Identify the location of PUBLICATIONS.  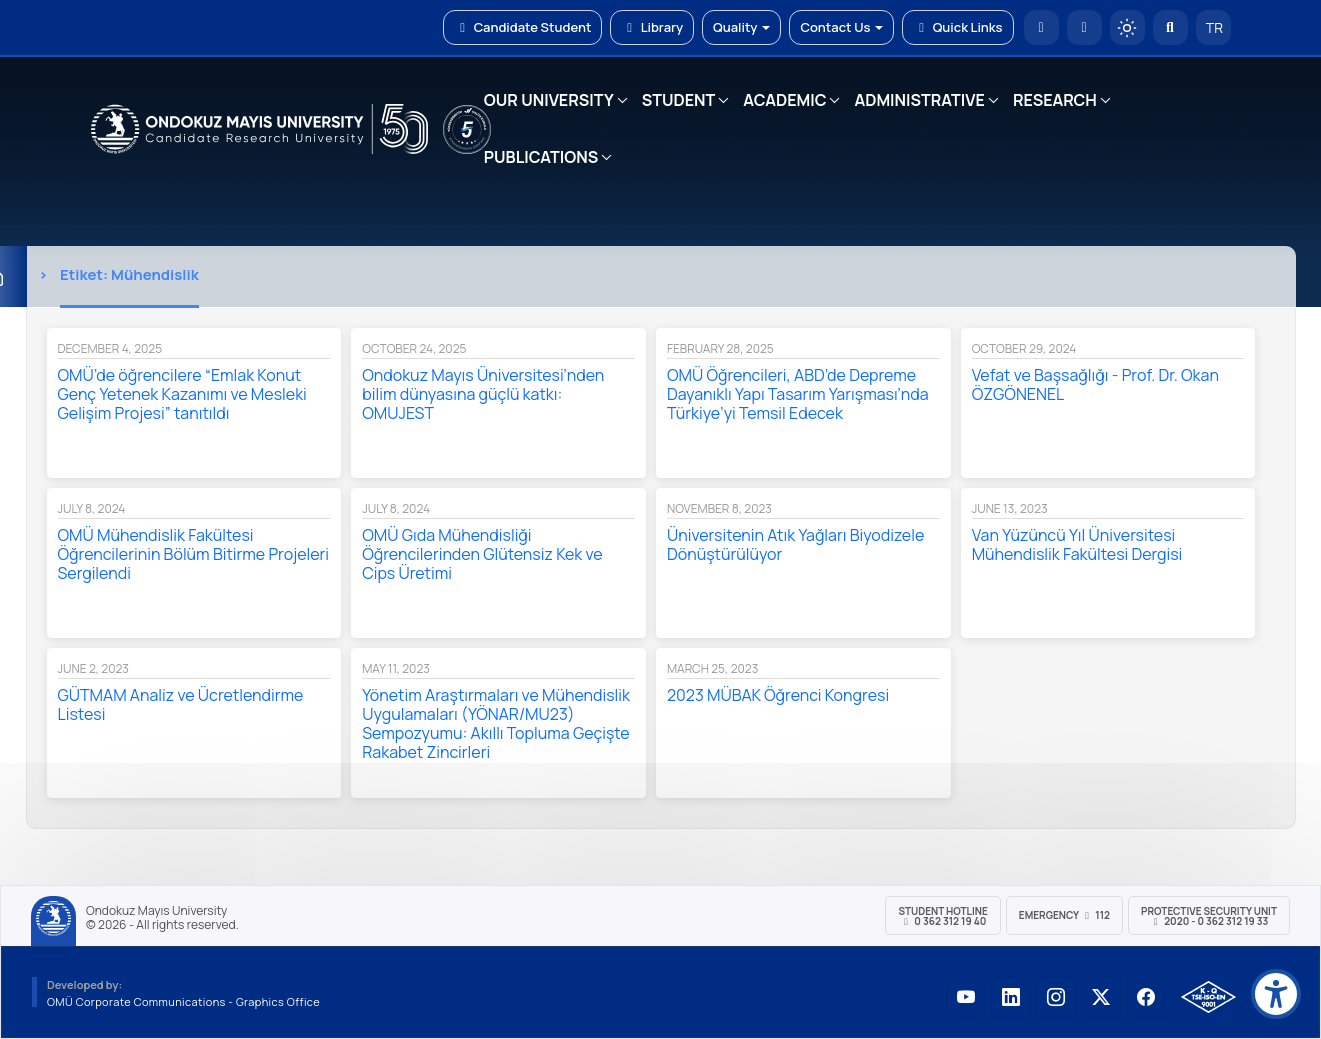
(541, 157).